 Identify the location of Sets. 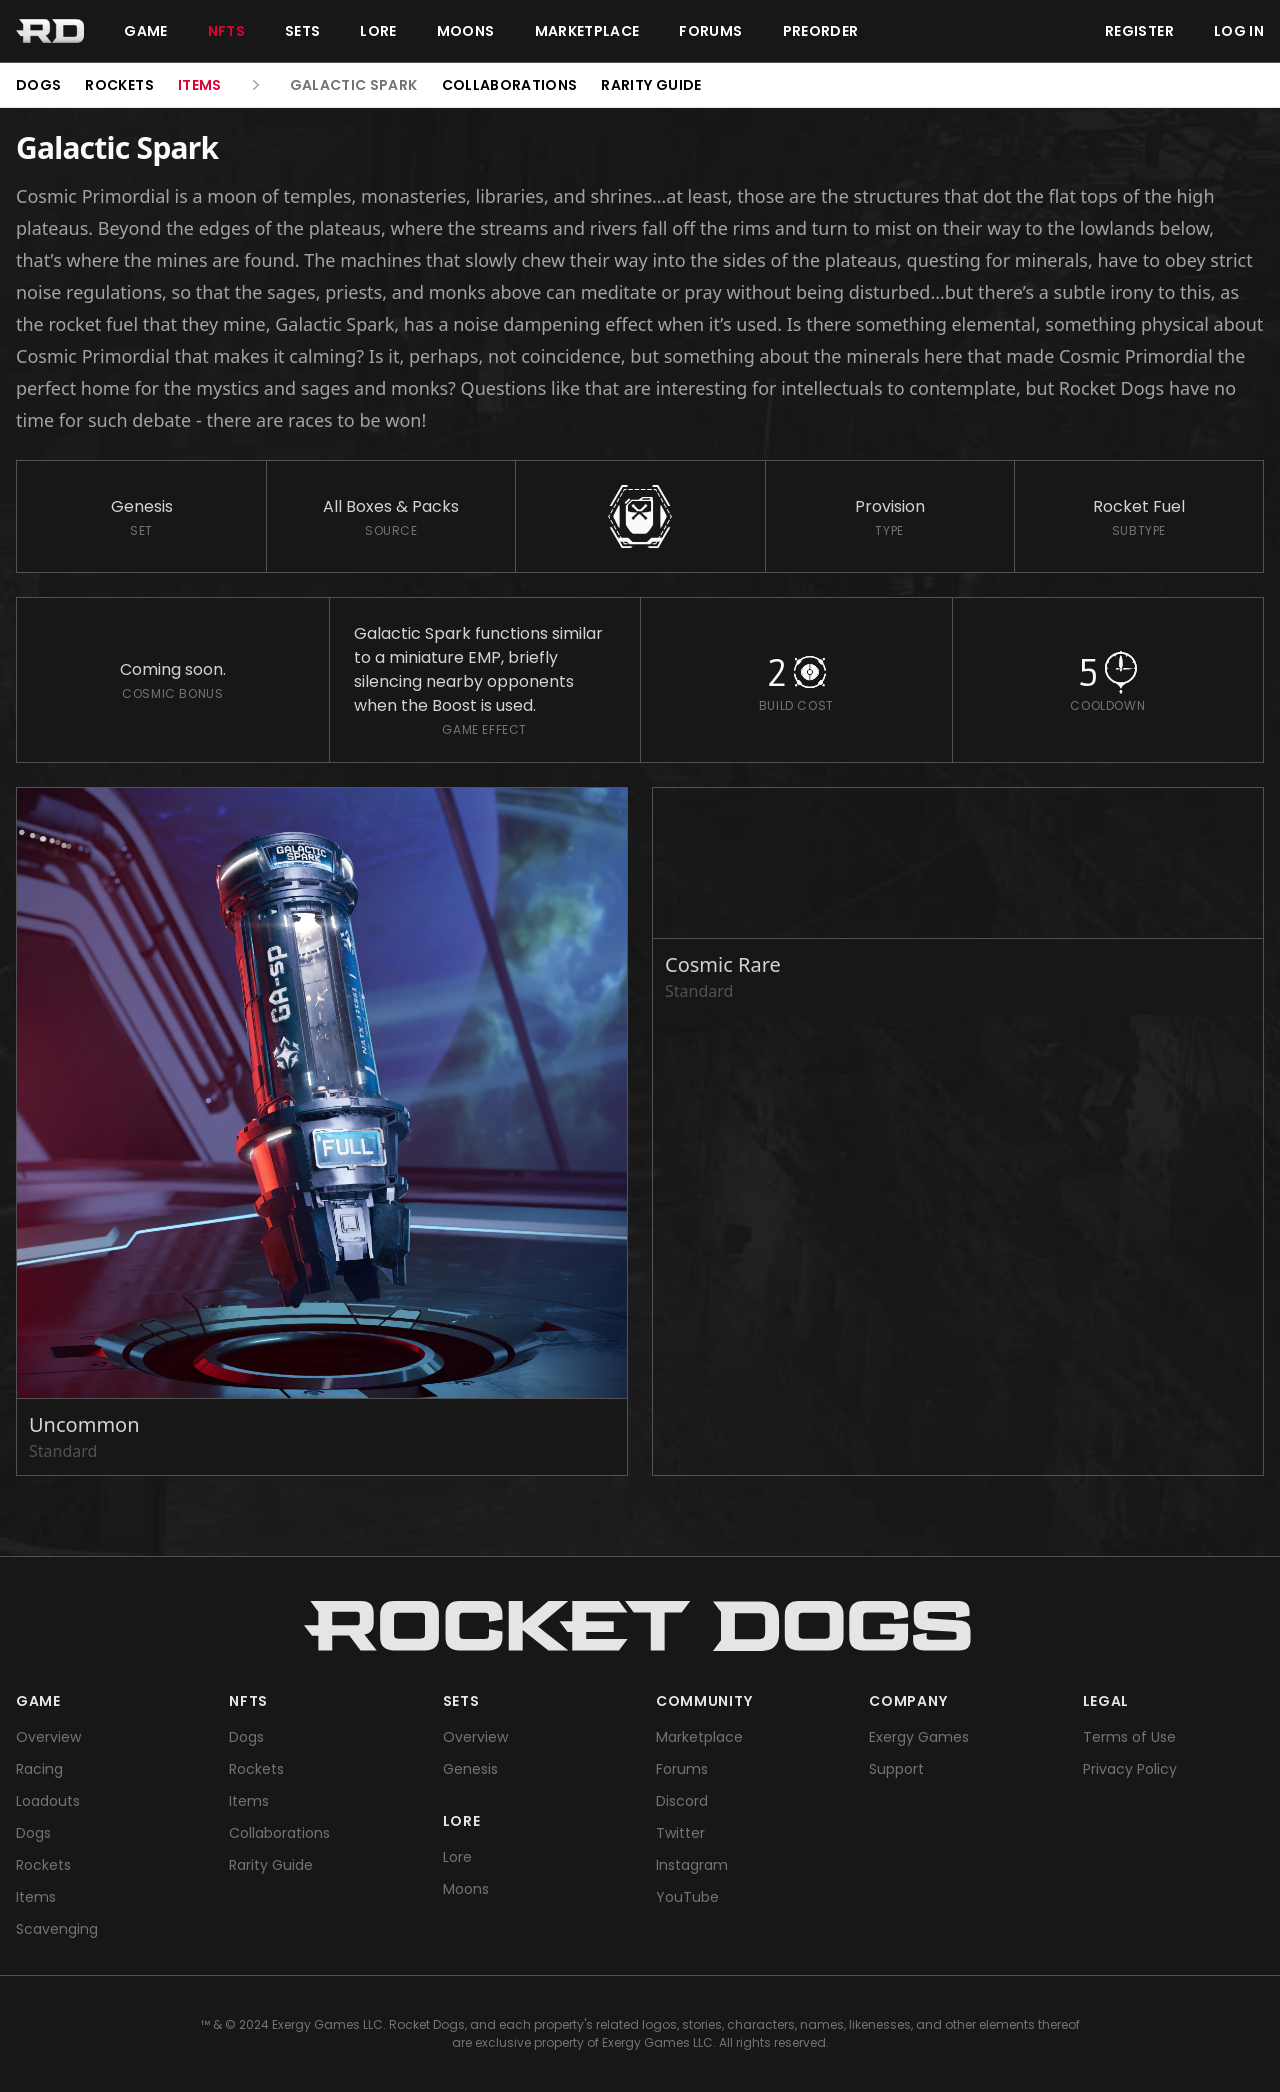
(302, 31).